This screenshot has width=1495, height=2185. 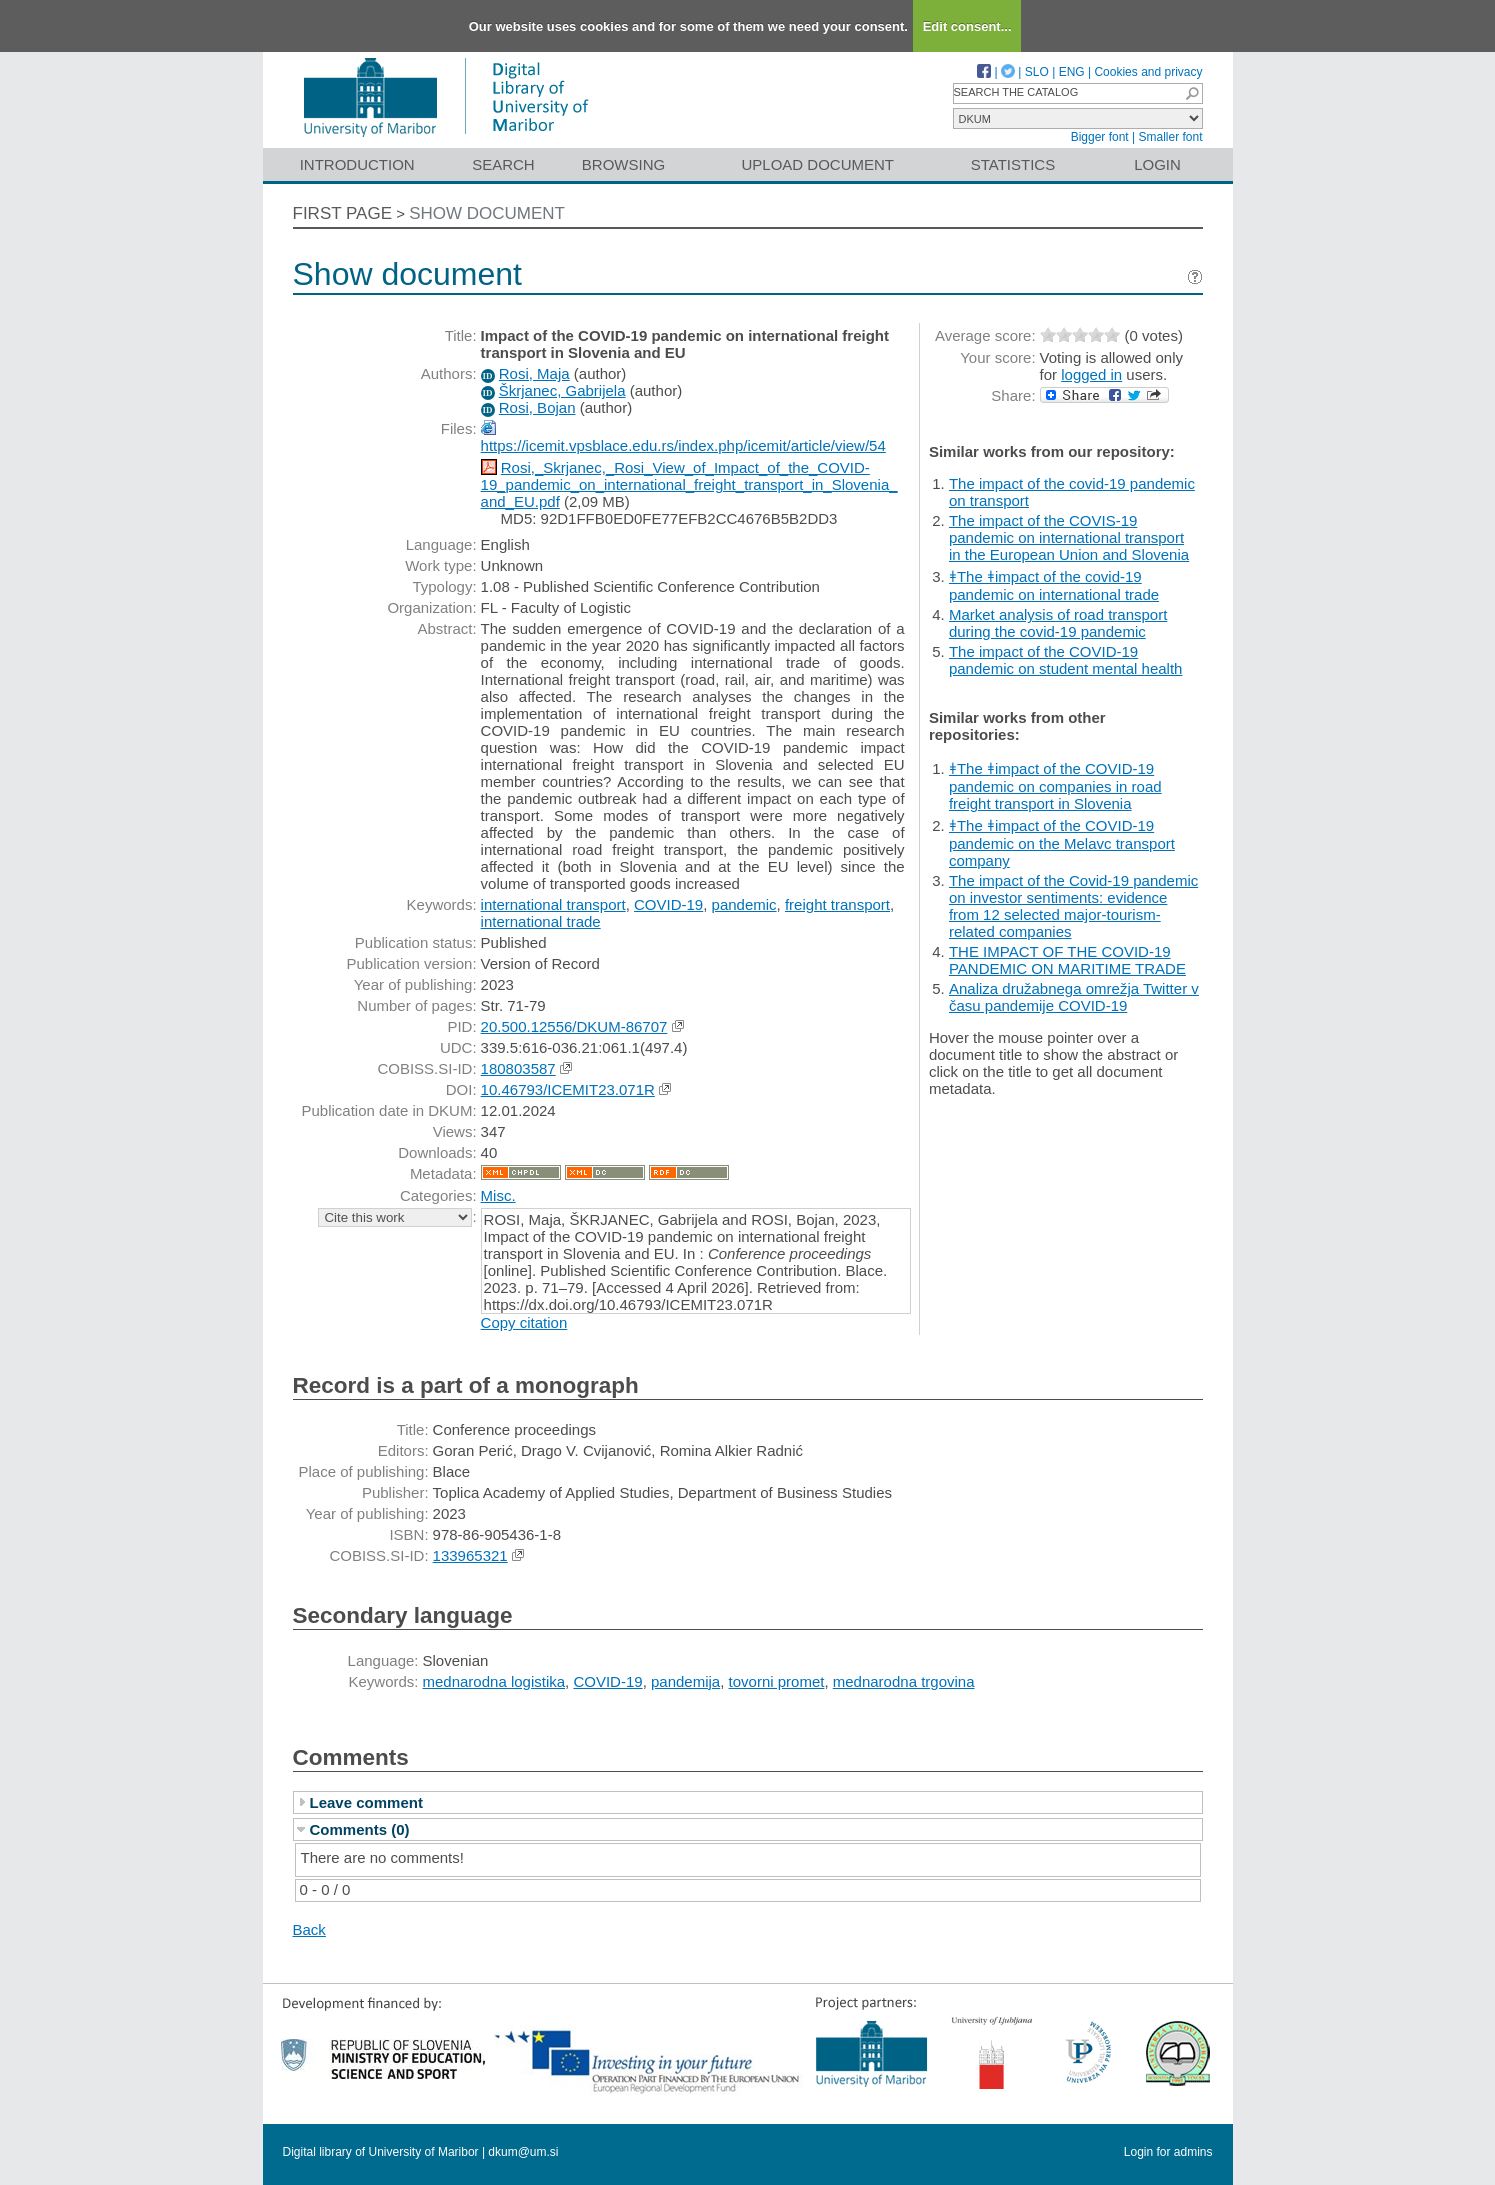 I want to click on Login, so click(x=1157, y=164).